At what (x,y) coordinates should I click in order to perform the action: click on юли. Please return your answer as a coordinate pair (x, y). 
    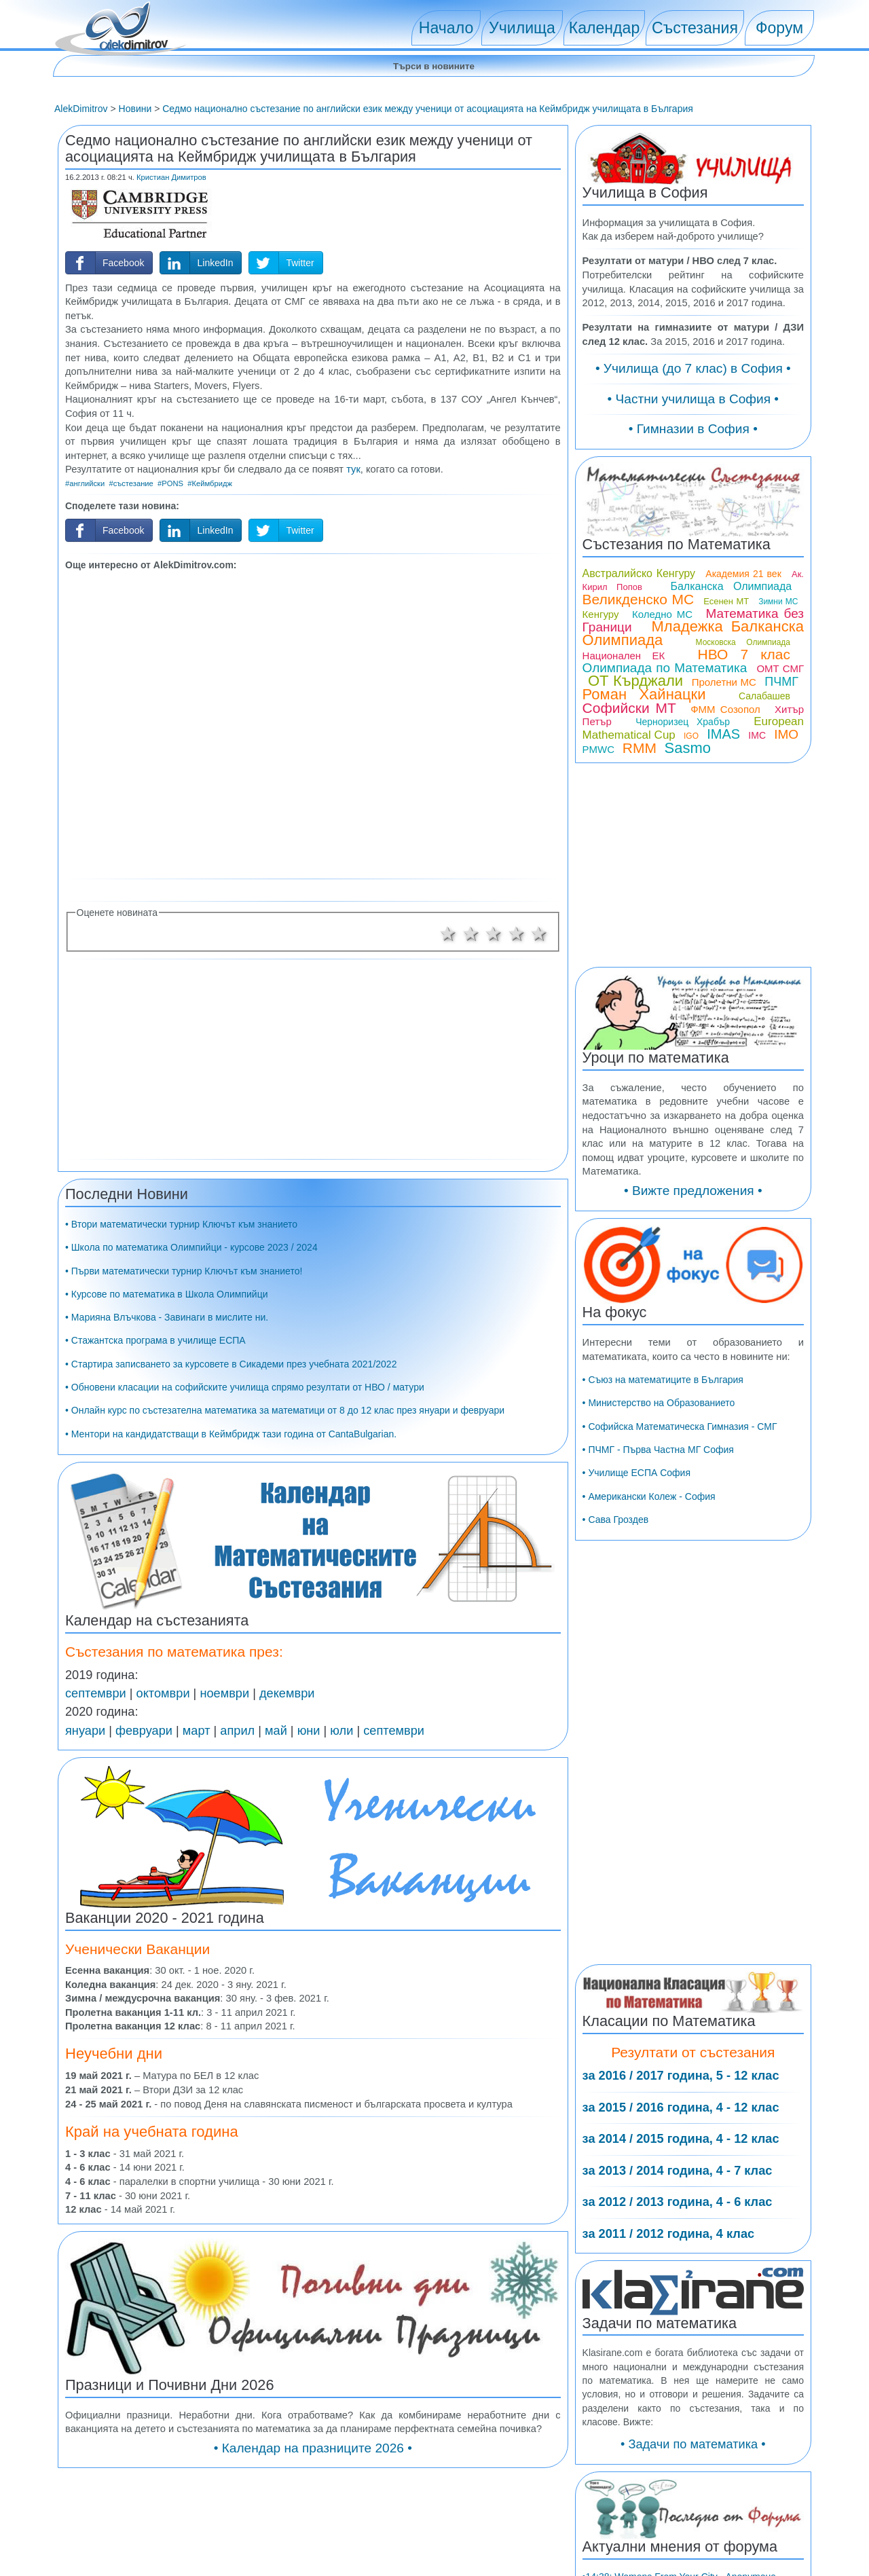
    Looking at the image, I should click on (341, 1730).